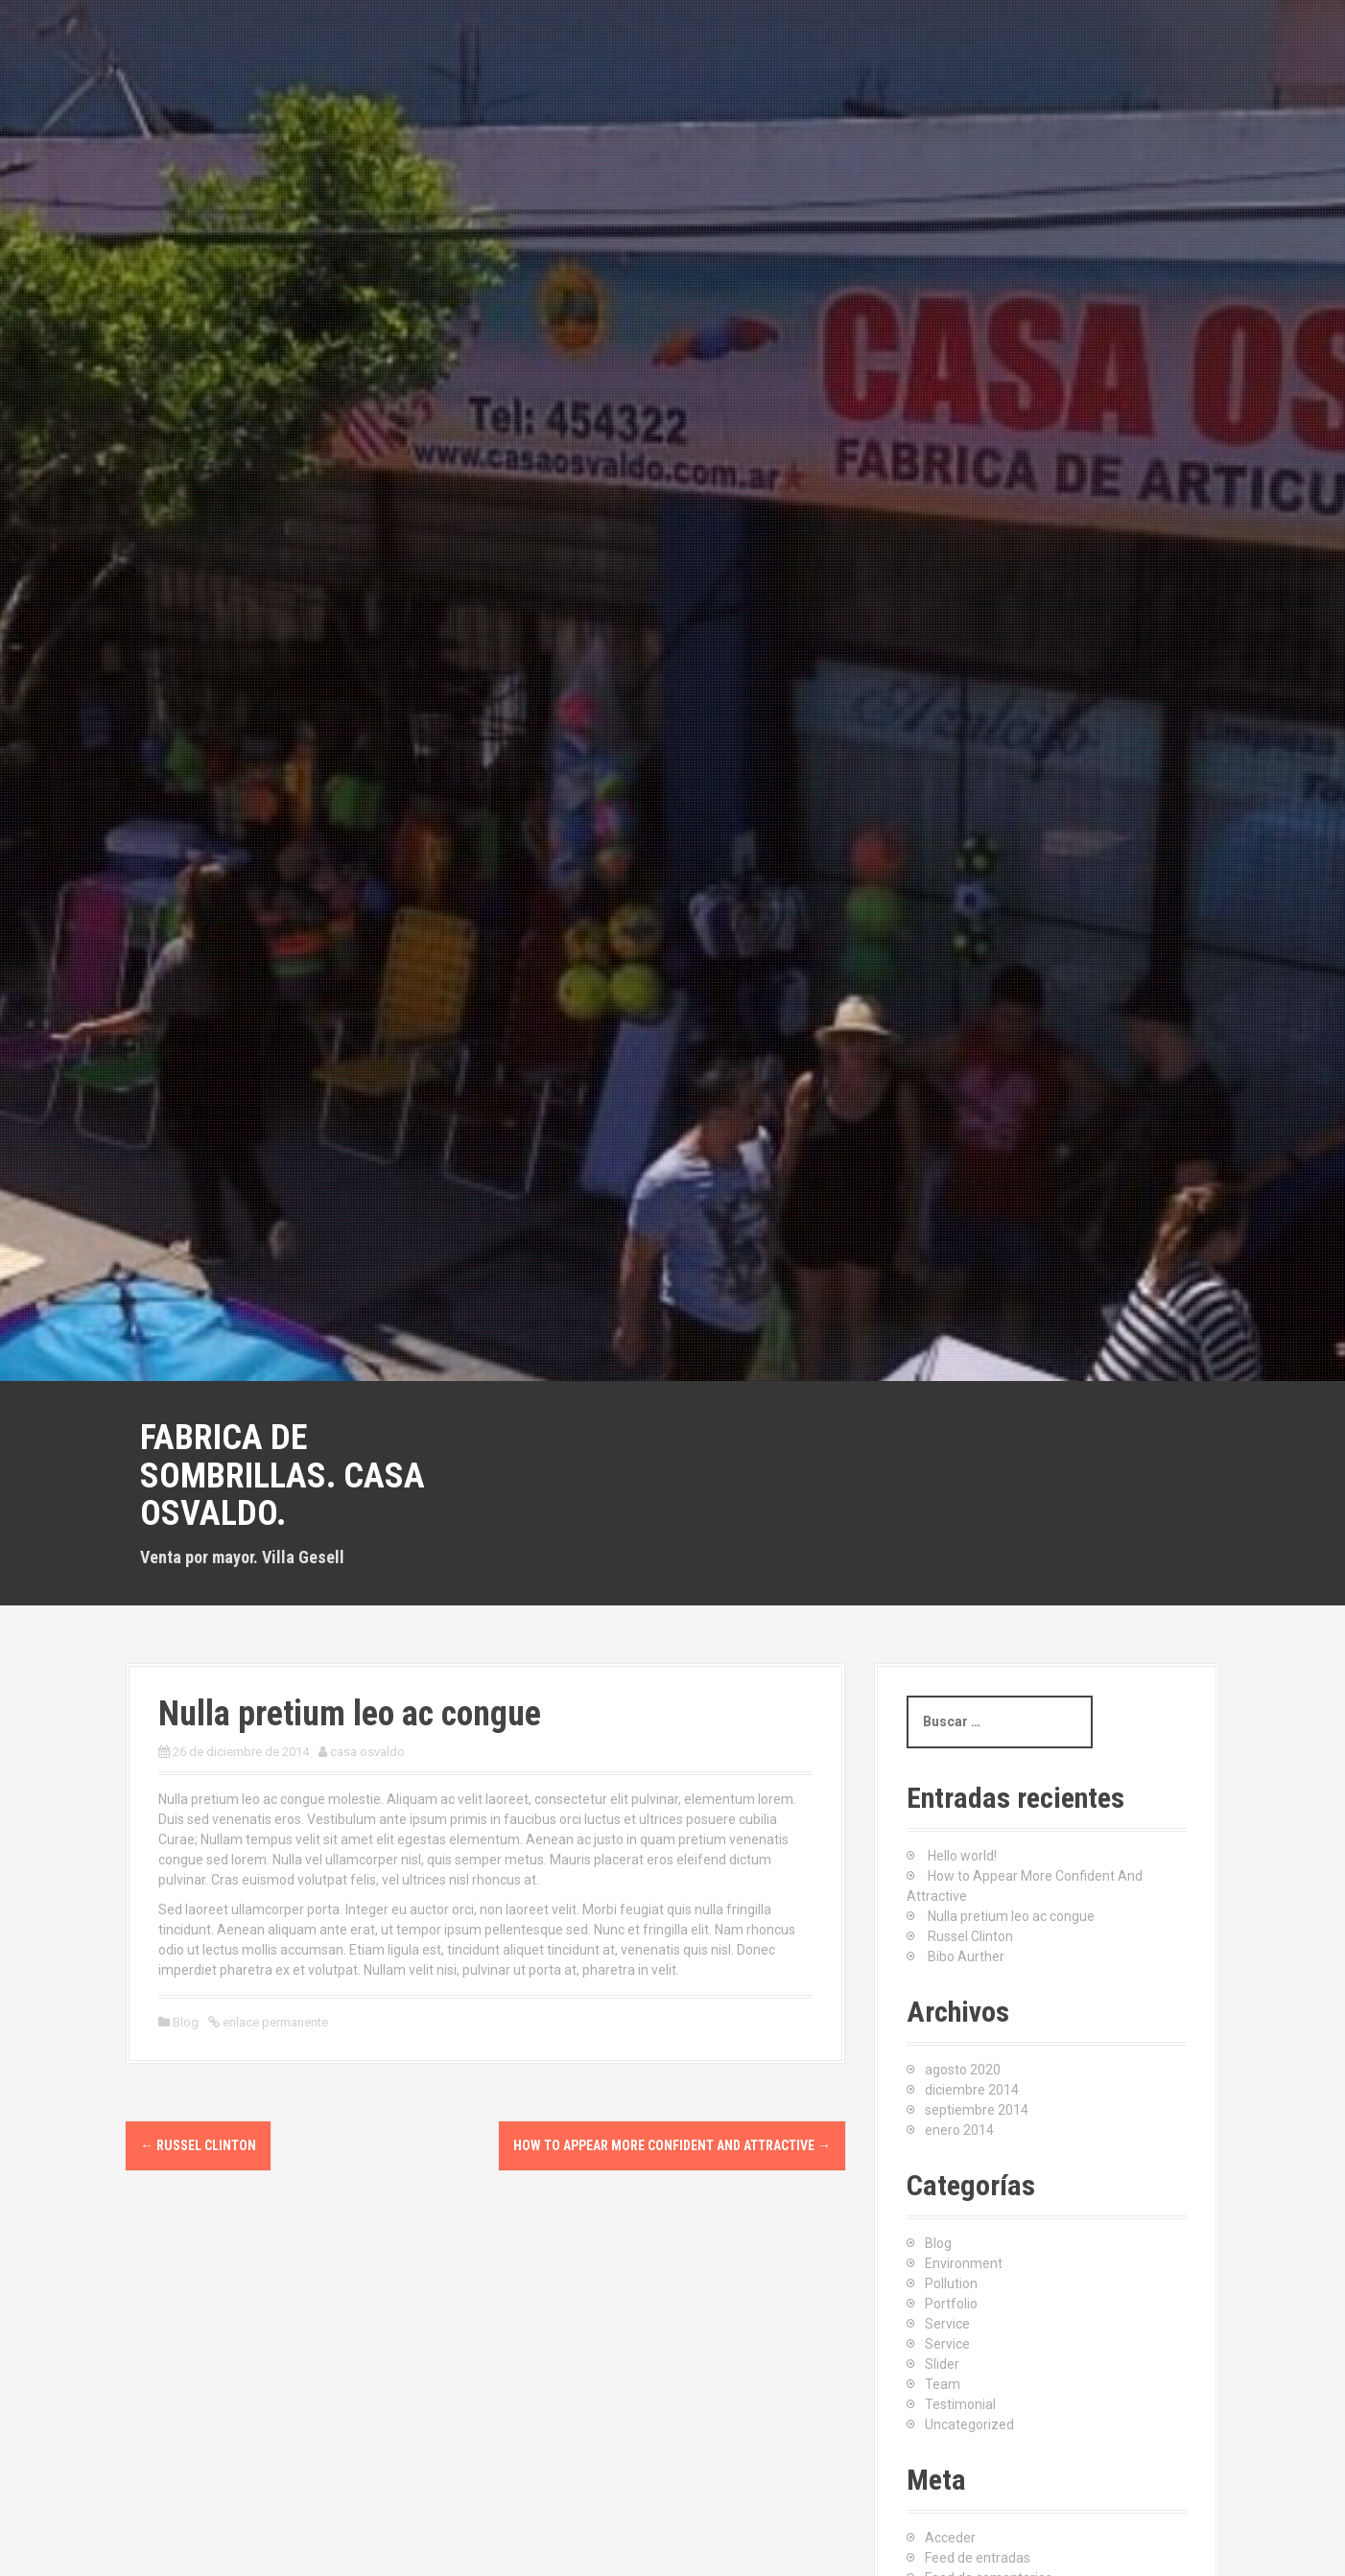 The image size is (1345, 2576). Describe the element at coordinates (960, 2404) in the screenshot. I see `Testimonial` at that location.